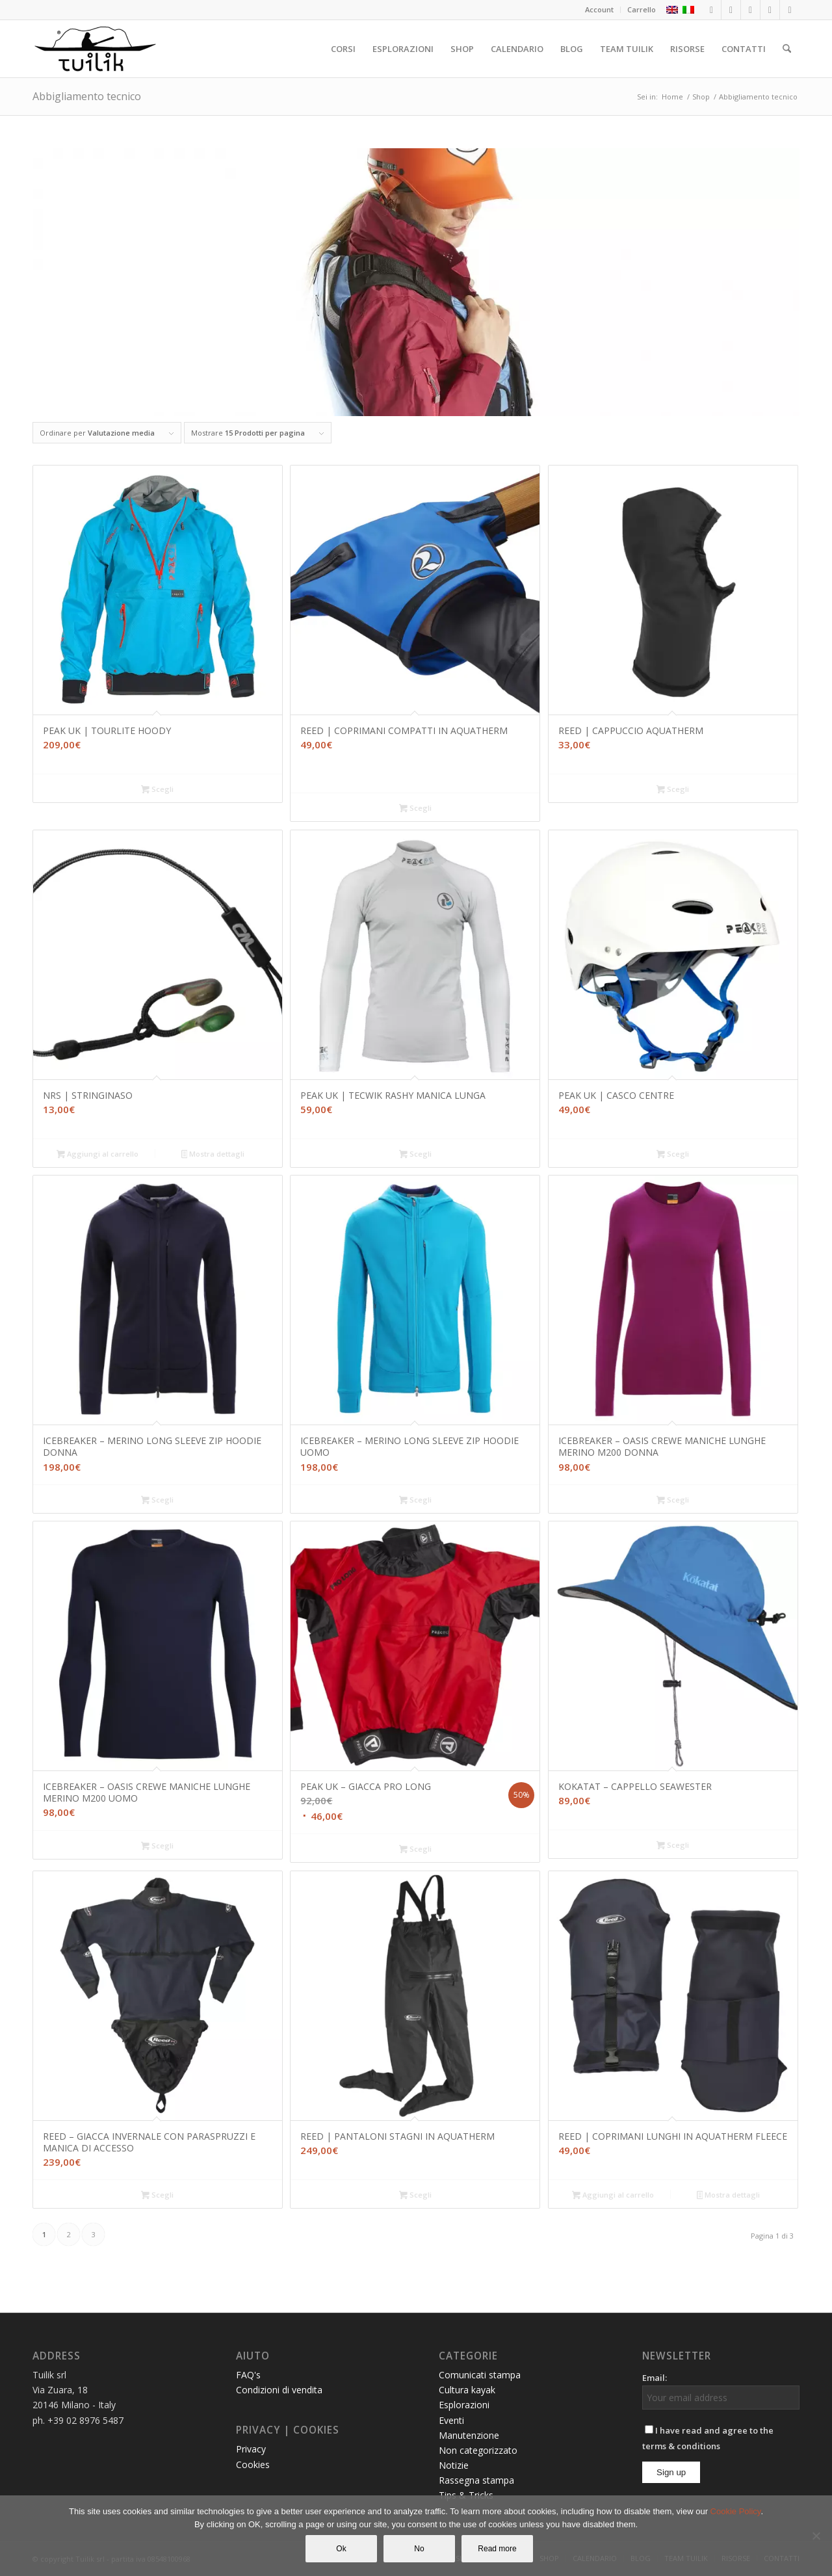 This screenshot has width=832, height=2576. What do you see at coordinates (641, 9) in the screenshot?
I see `Carrello` at bounding box center [641, 9].